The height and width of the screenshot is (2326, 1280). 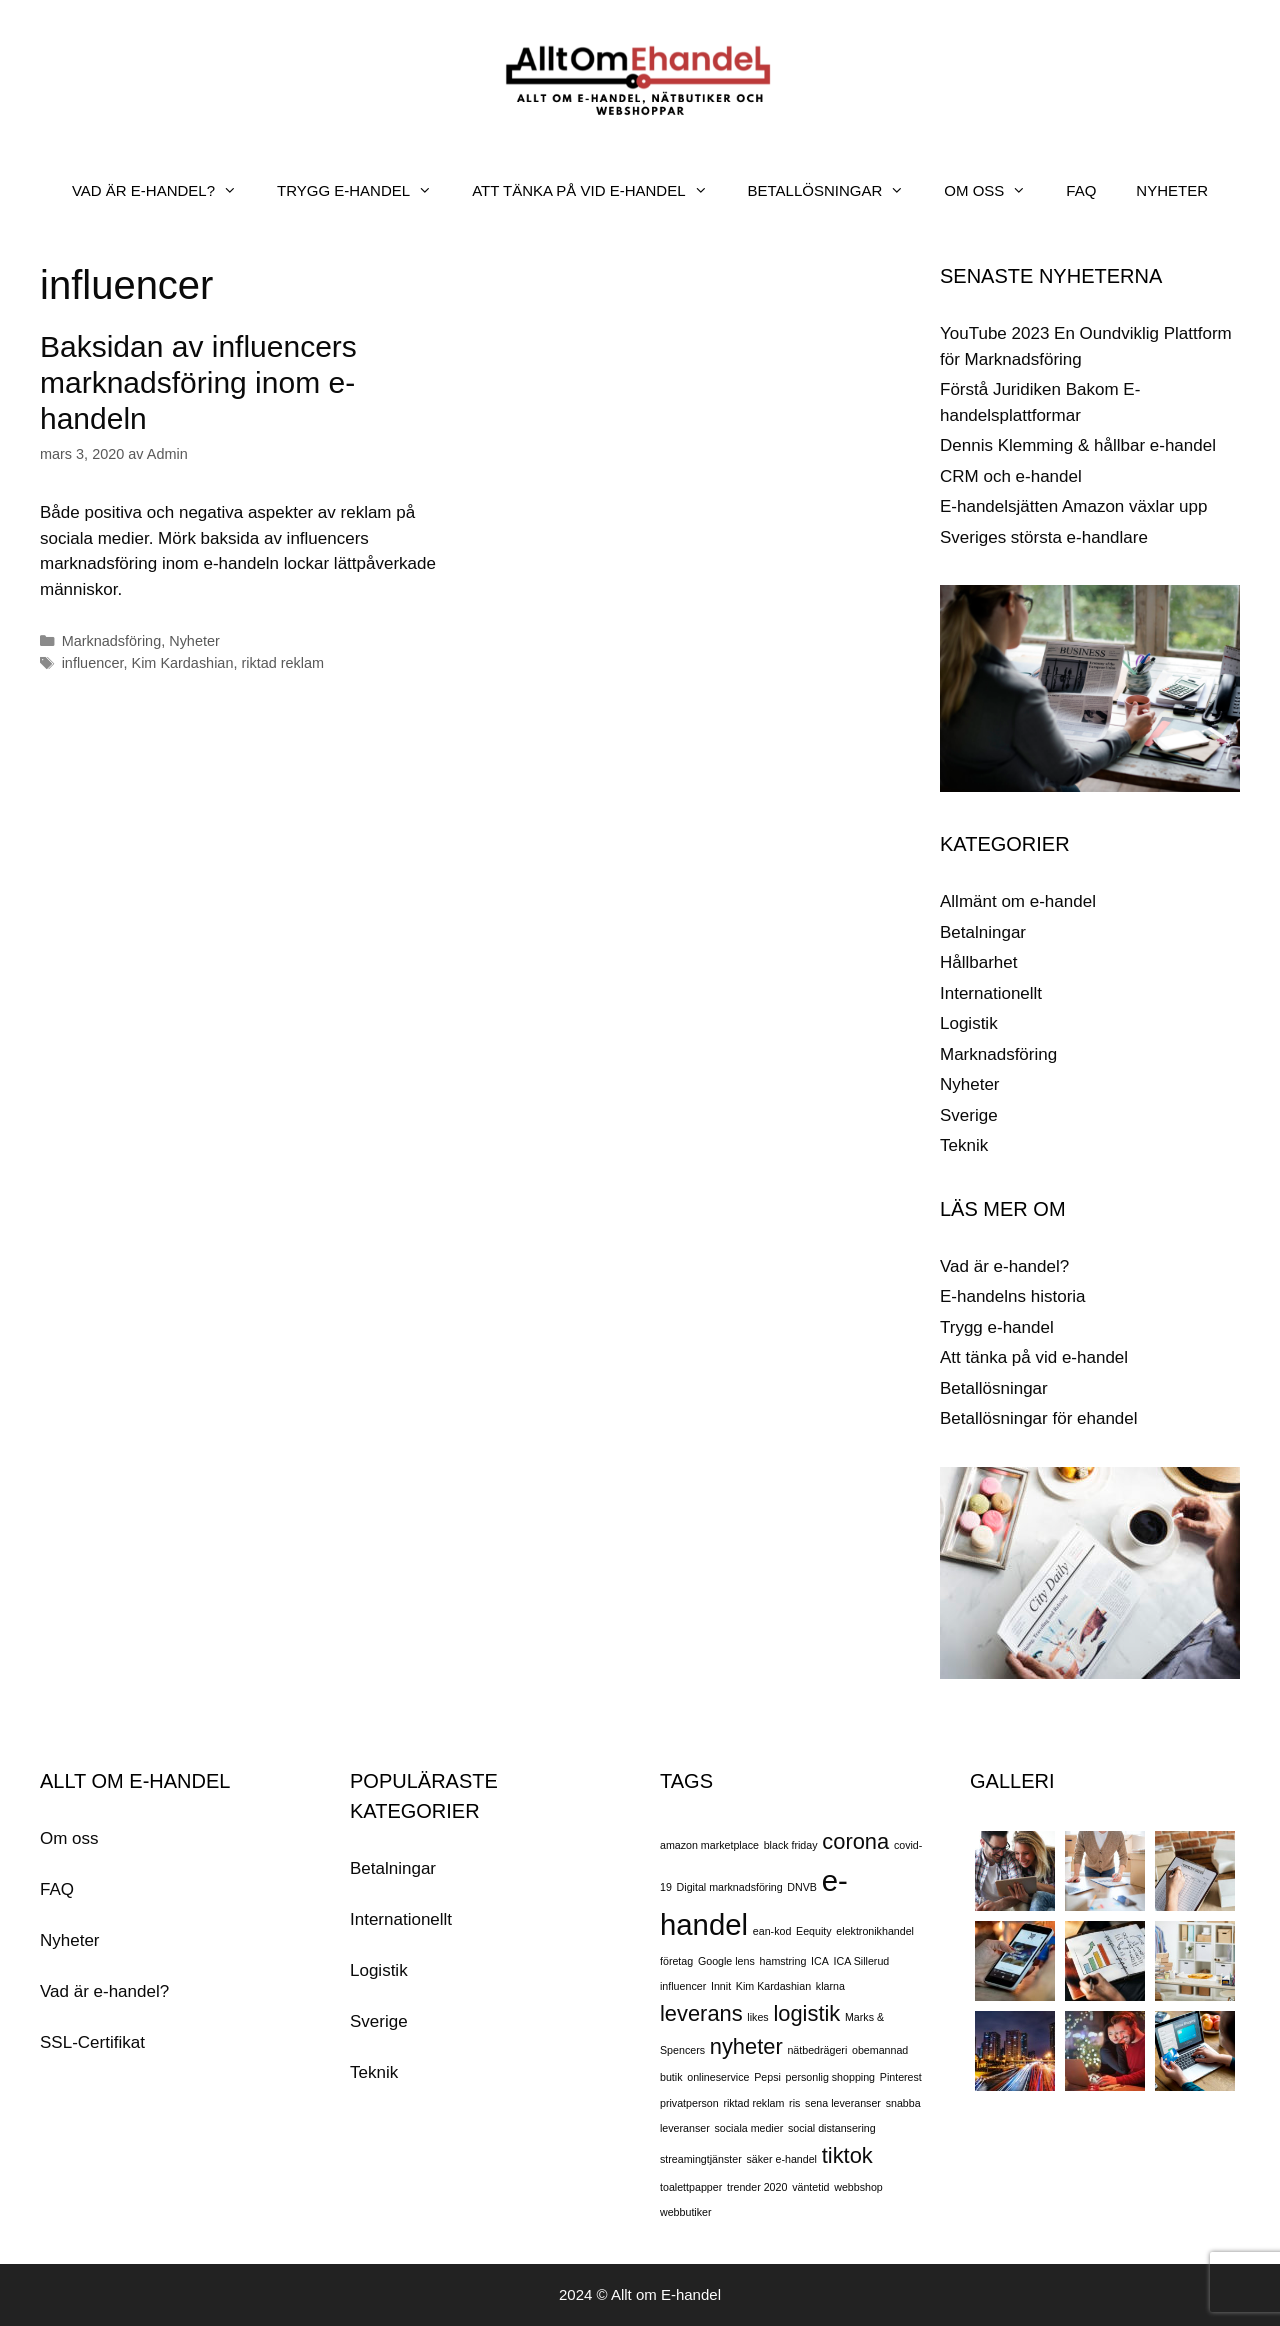 I want to click on likes [likes (1 objekt)], so click(x=757, y=2017).